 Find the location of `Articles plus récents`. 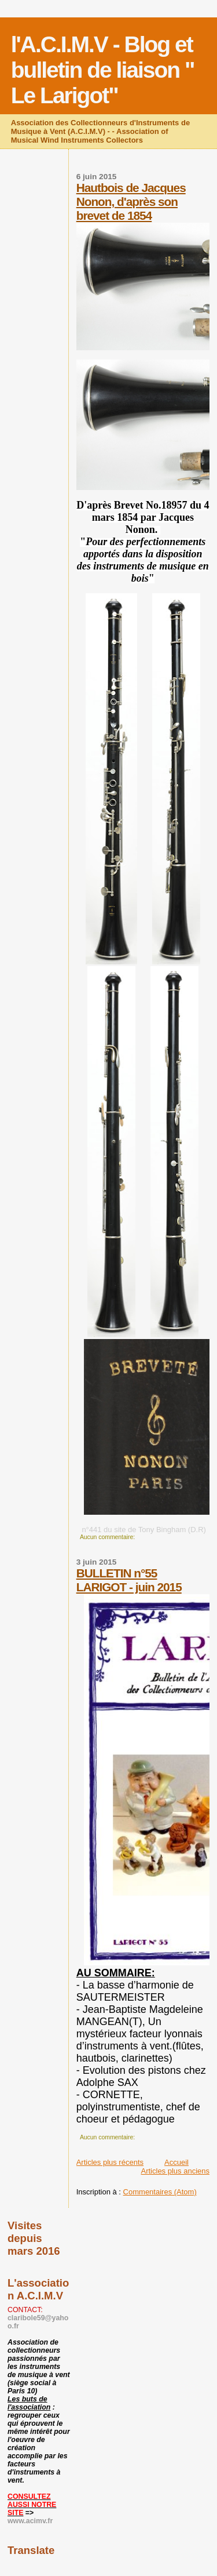

Articles plus récents is located at coordinates (110, 2162).